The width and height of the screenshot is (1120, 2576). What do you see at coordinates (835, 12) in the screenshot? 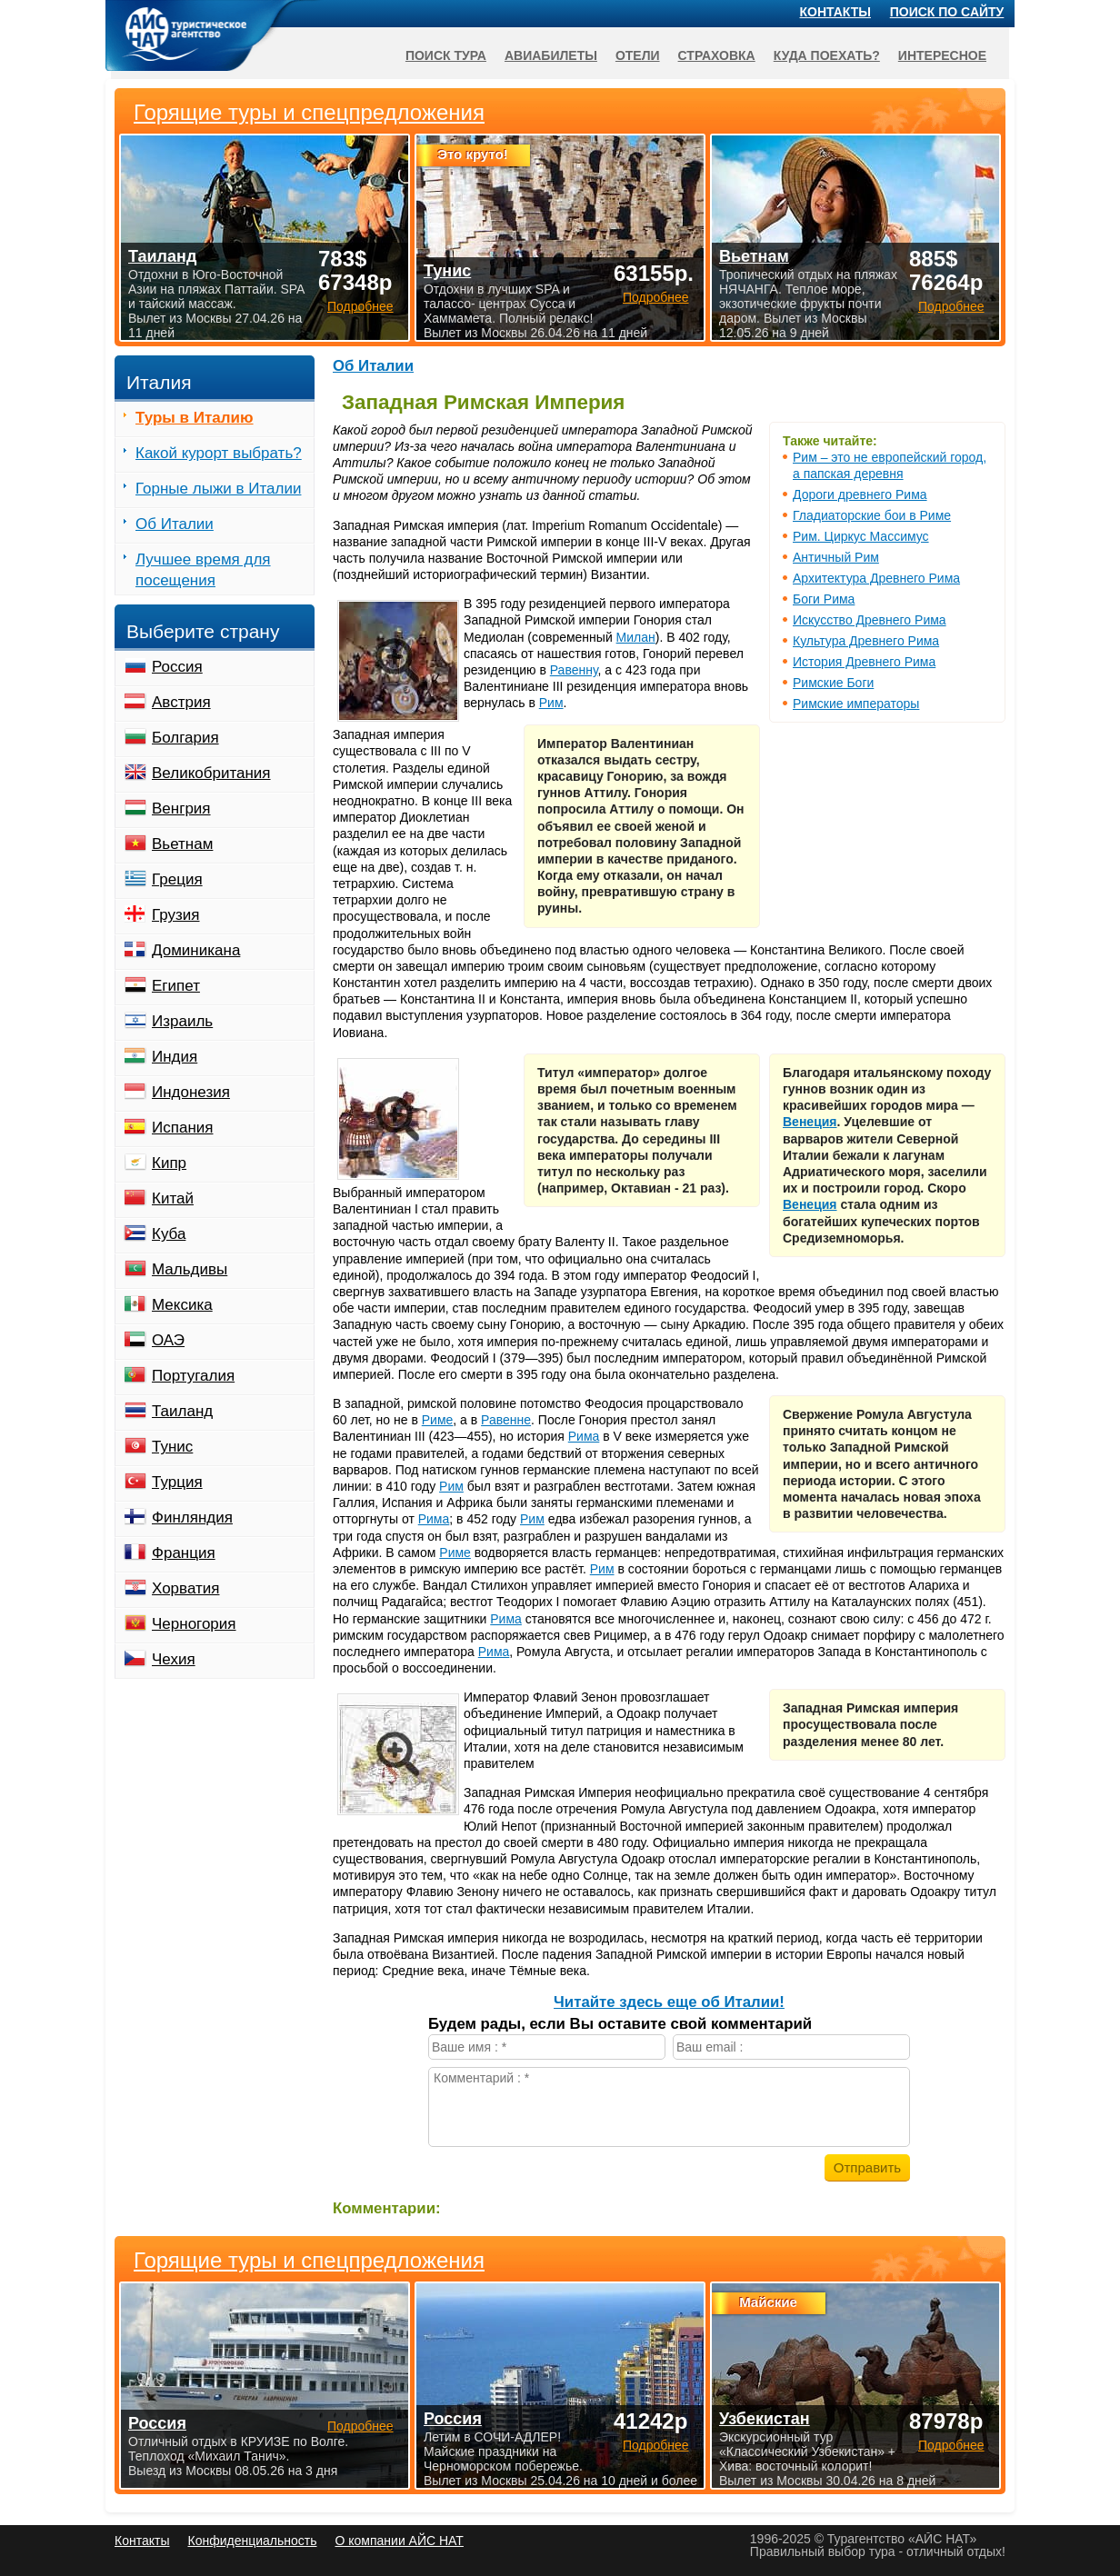
I see `Контакты` at bounding box center [835, 12].